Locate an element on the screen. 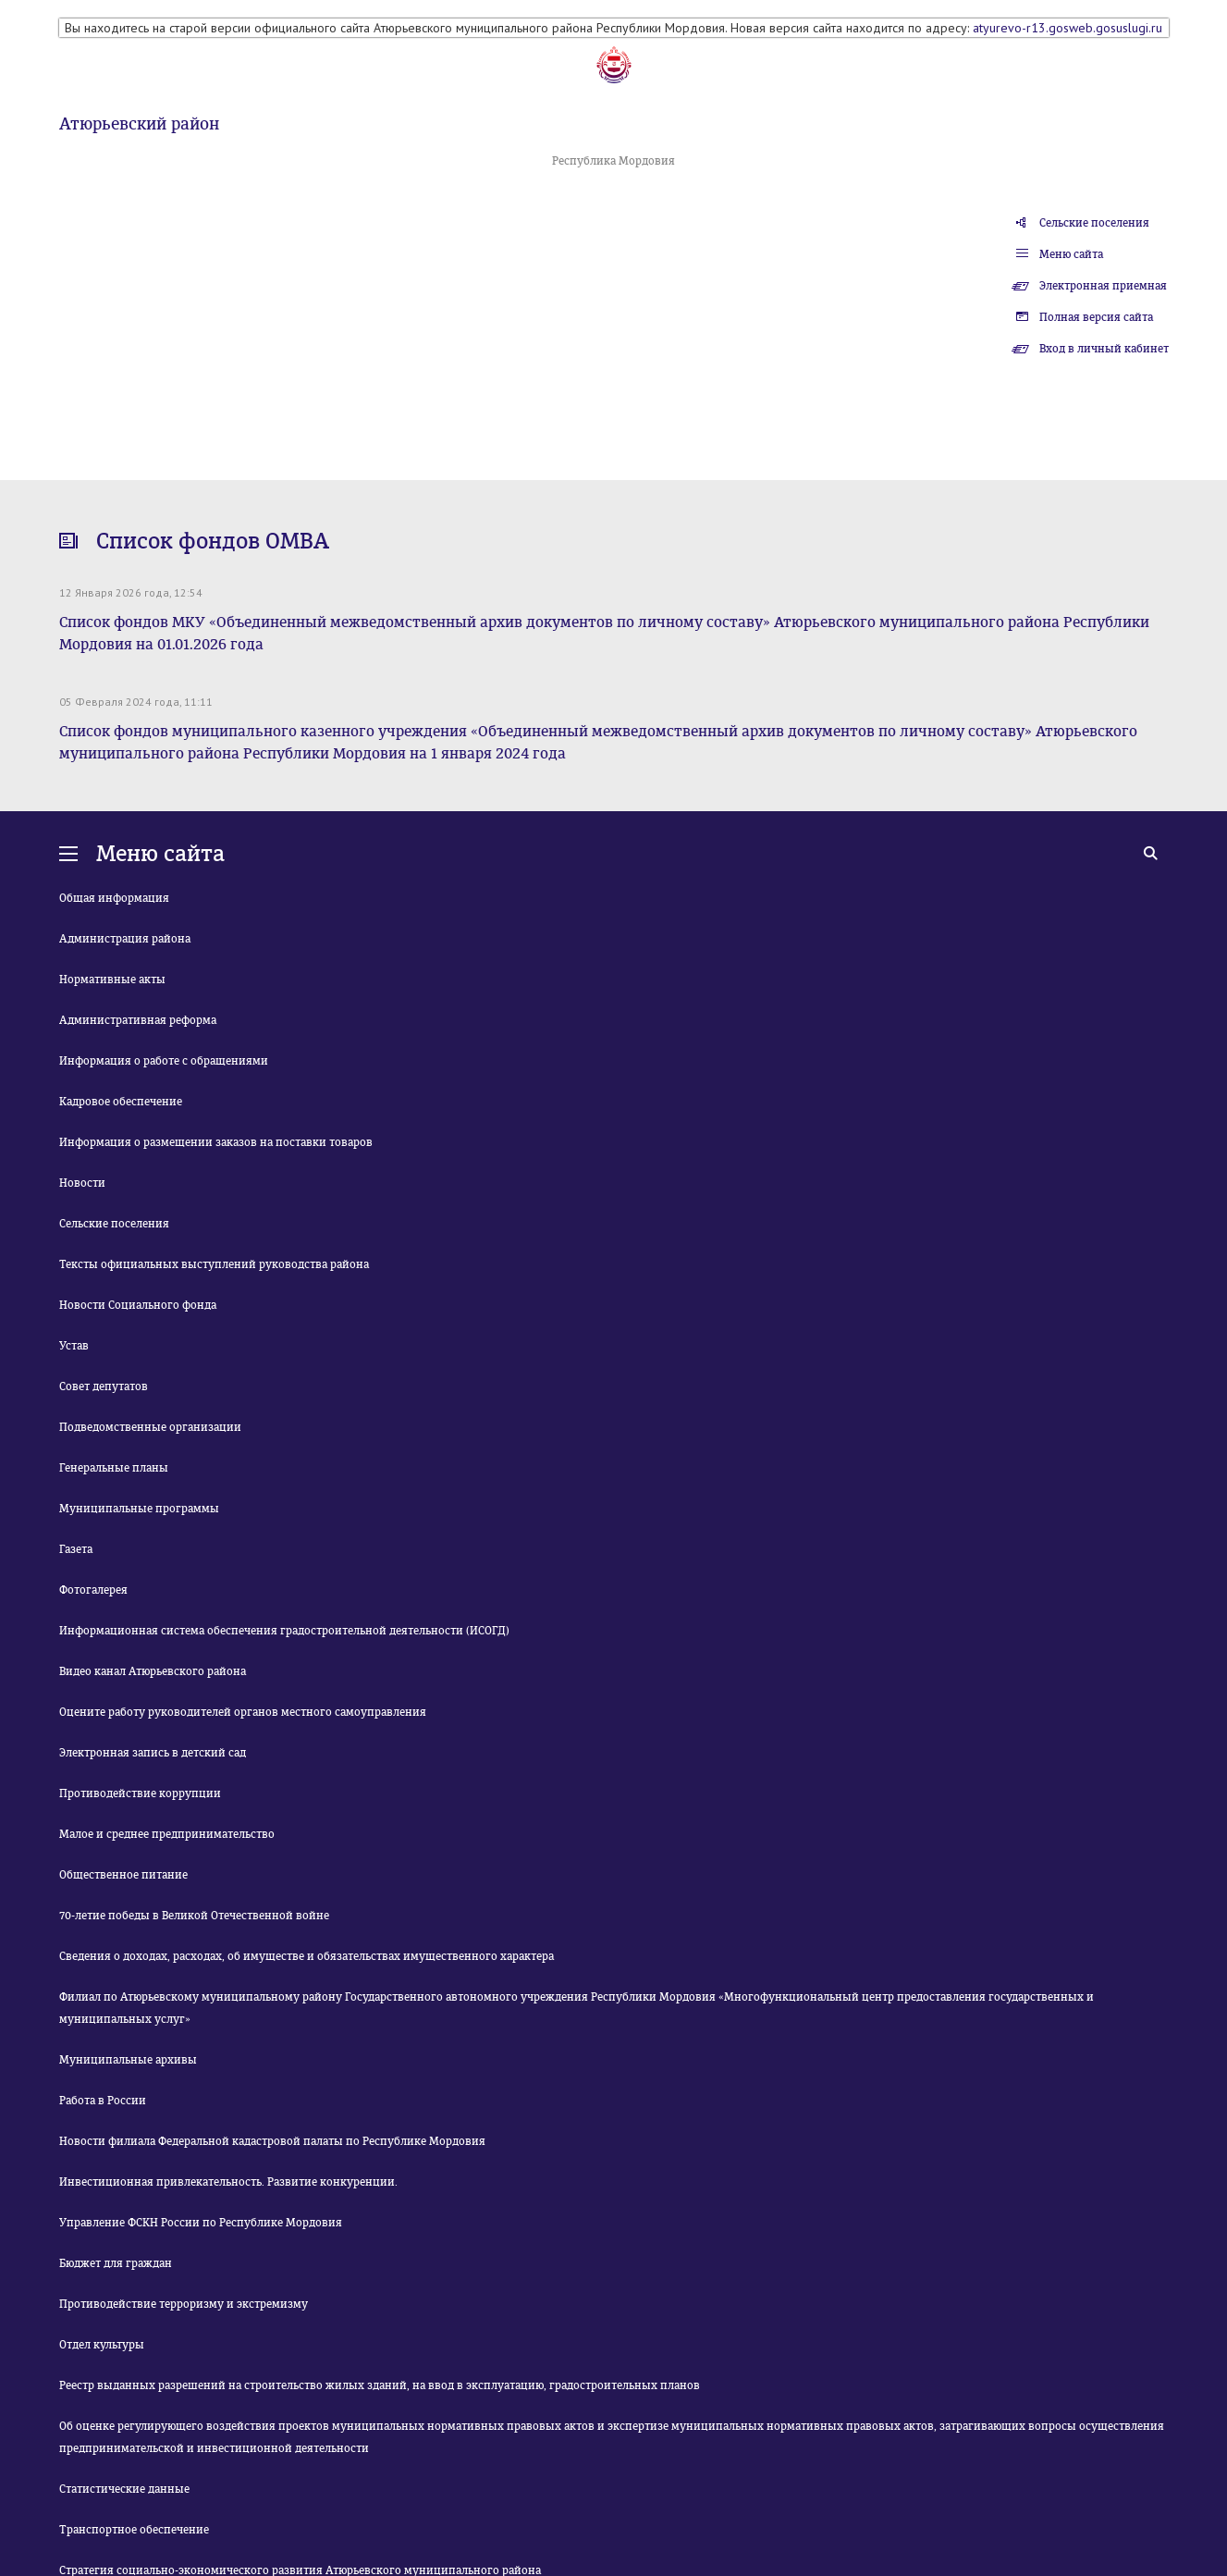  Малое и среднее предпринимательство is located at coordinates (167, 1834).